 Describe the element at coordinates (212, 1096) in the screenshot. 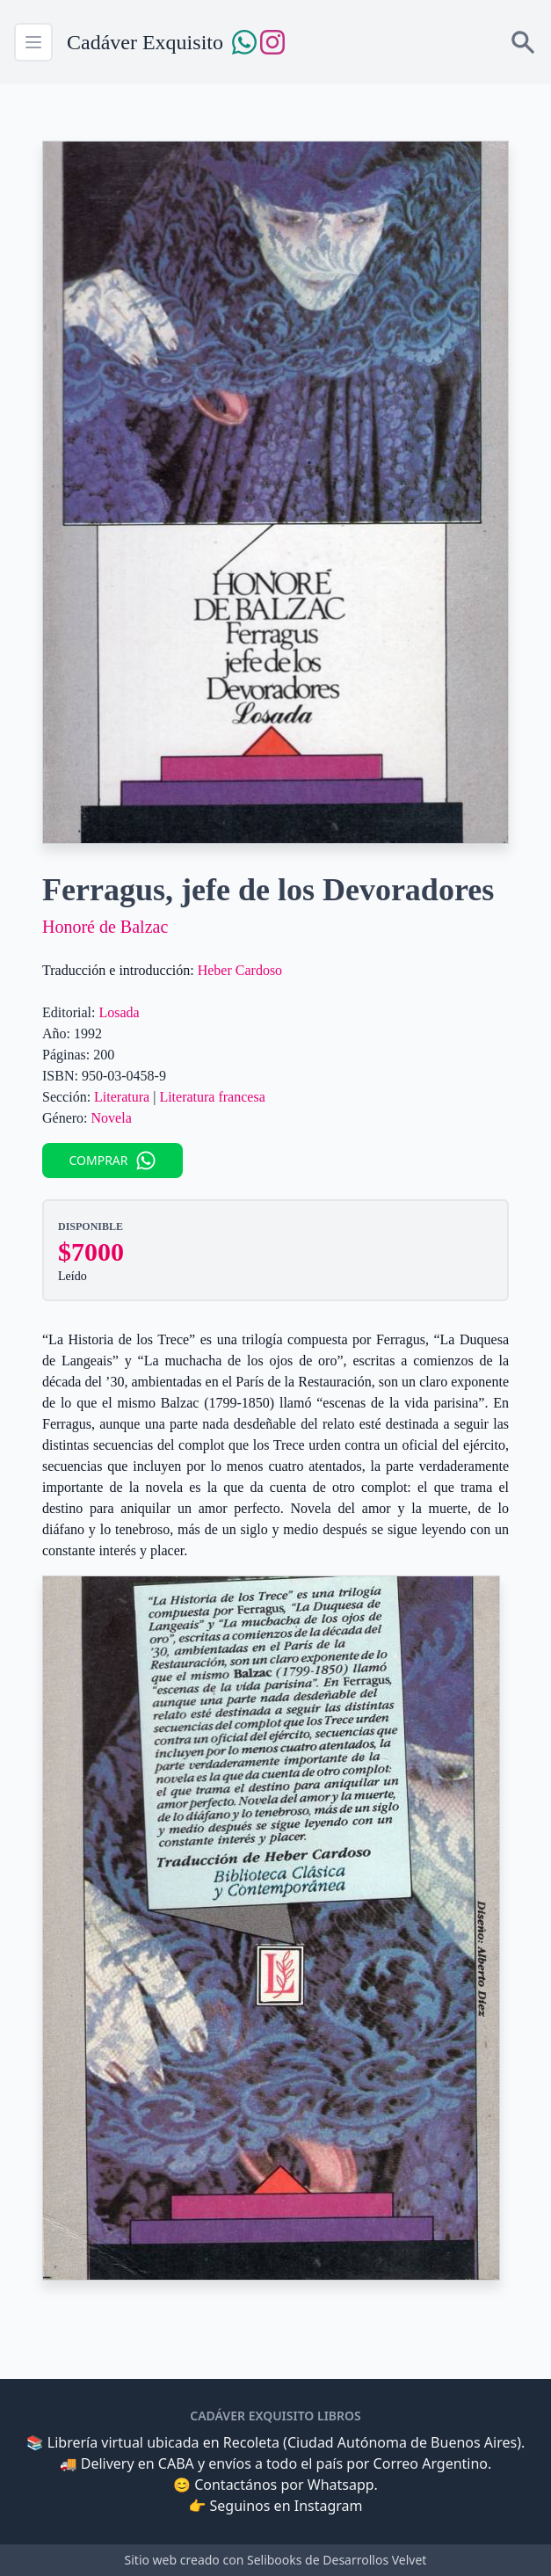

I see `Literatura francesa` at that location.